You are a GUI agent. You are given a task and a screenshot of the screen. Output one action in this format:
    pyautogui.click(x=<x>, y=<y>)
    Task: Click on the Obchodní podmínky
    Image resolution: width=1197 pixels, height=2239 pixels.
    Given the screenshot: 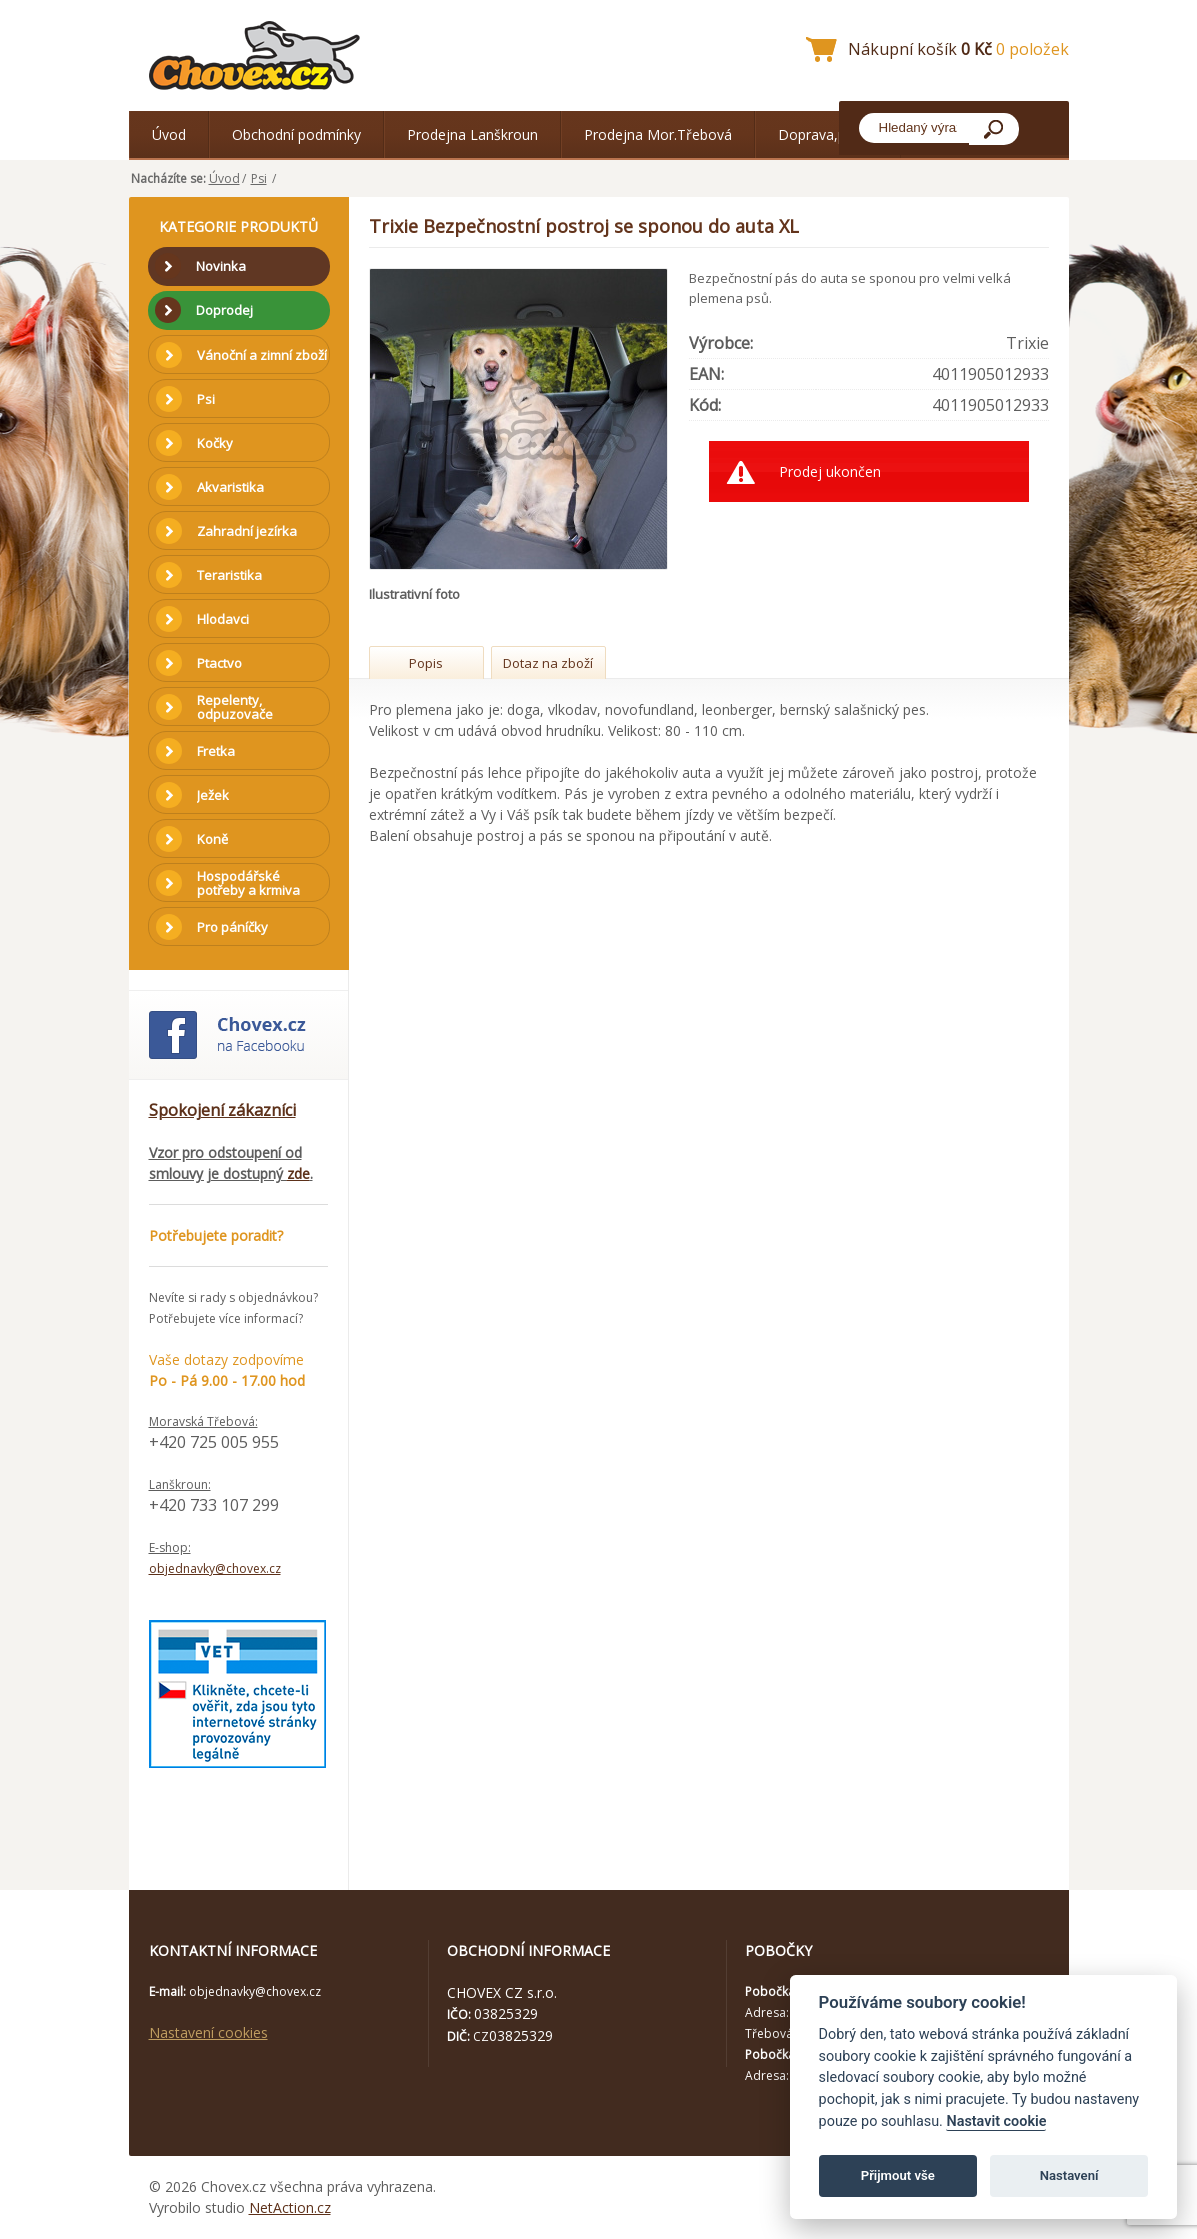 What is the action you would take?
    pyautogui.click(x=296, y=134)
    